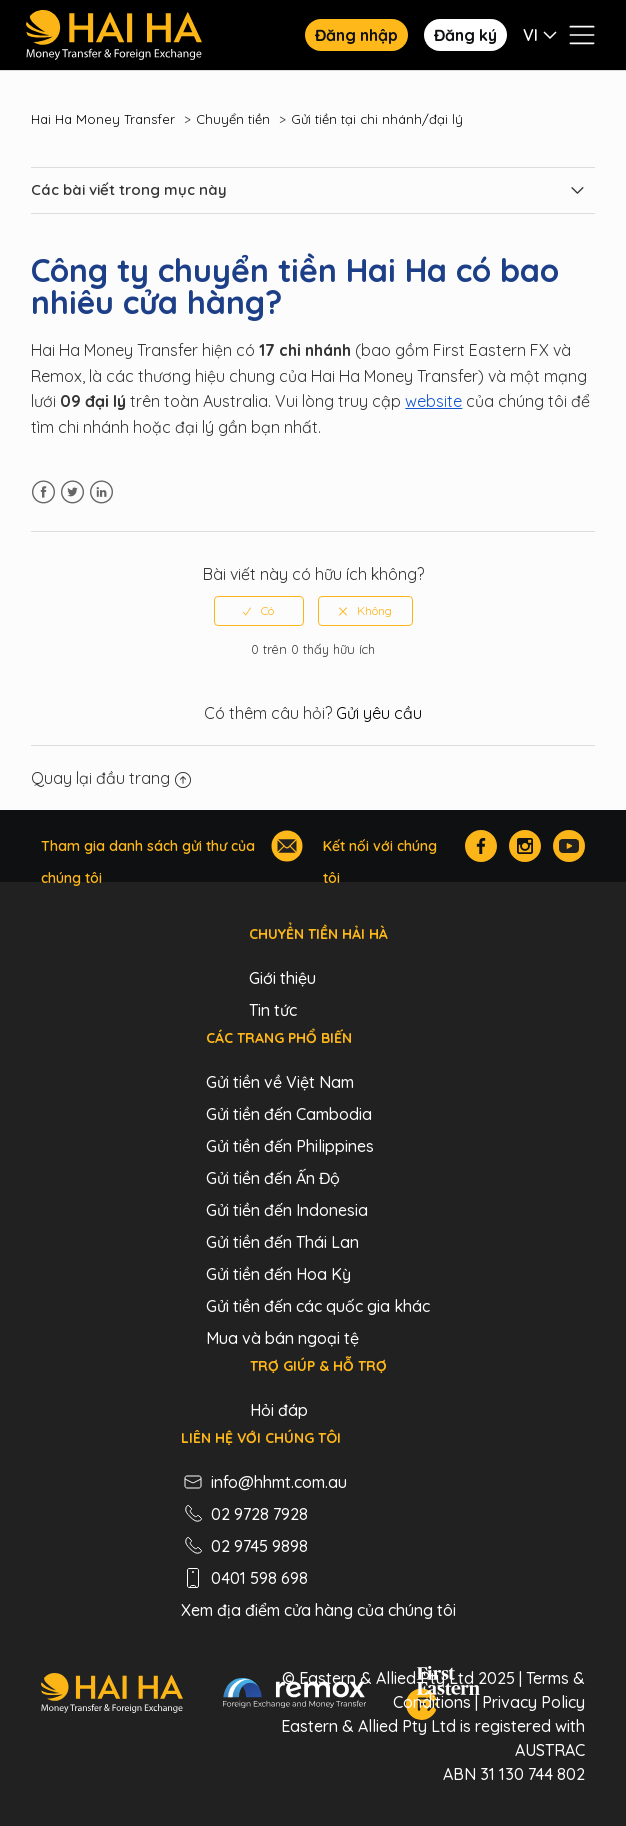 This screenshot has width=626, height=1826. What do you see at coordinates (282, 1338) in the screenshot?
I see `Mua và bán ngoại tệ` at bounding box center [282, 1338].